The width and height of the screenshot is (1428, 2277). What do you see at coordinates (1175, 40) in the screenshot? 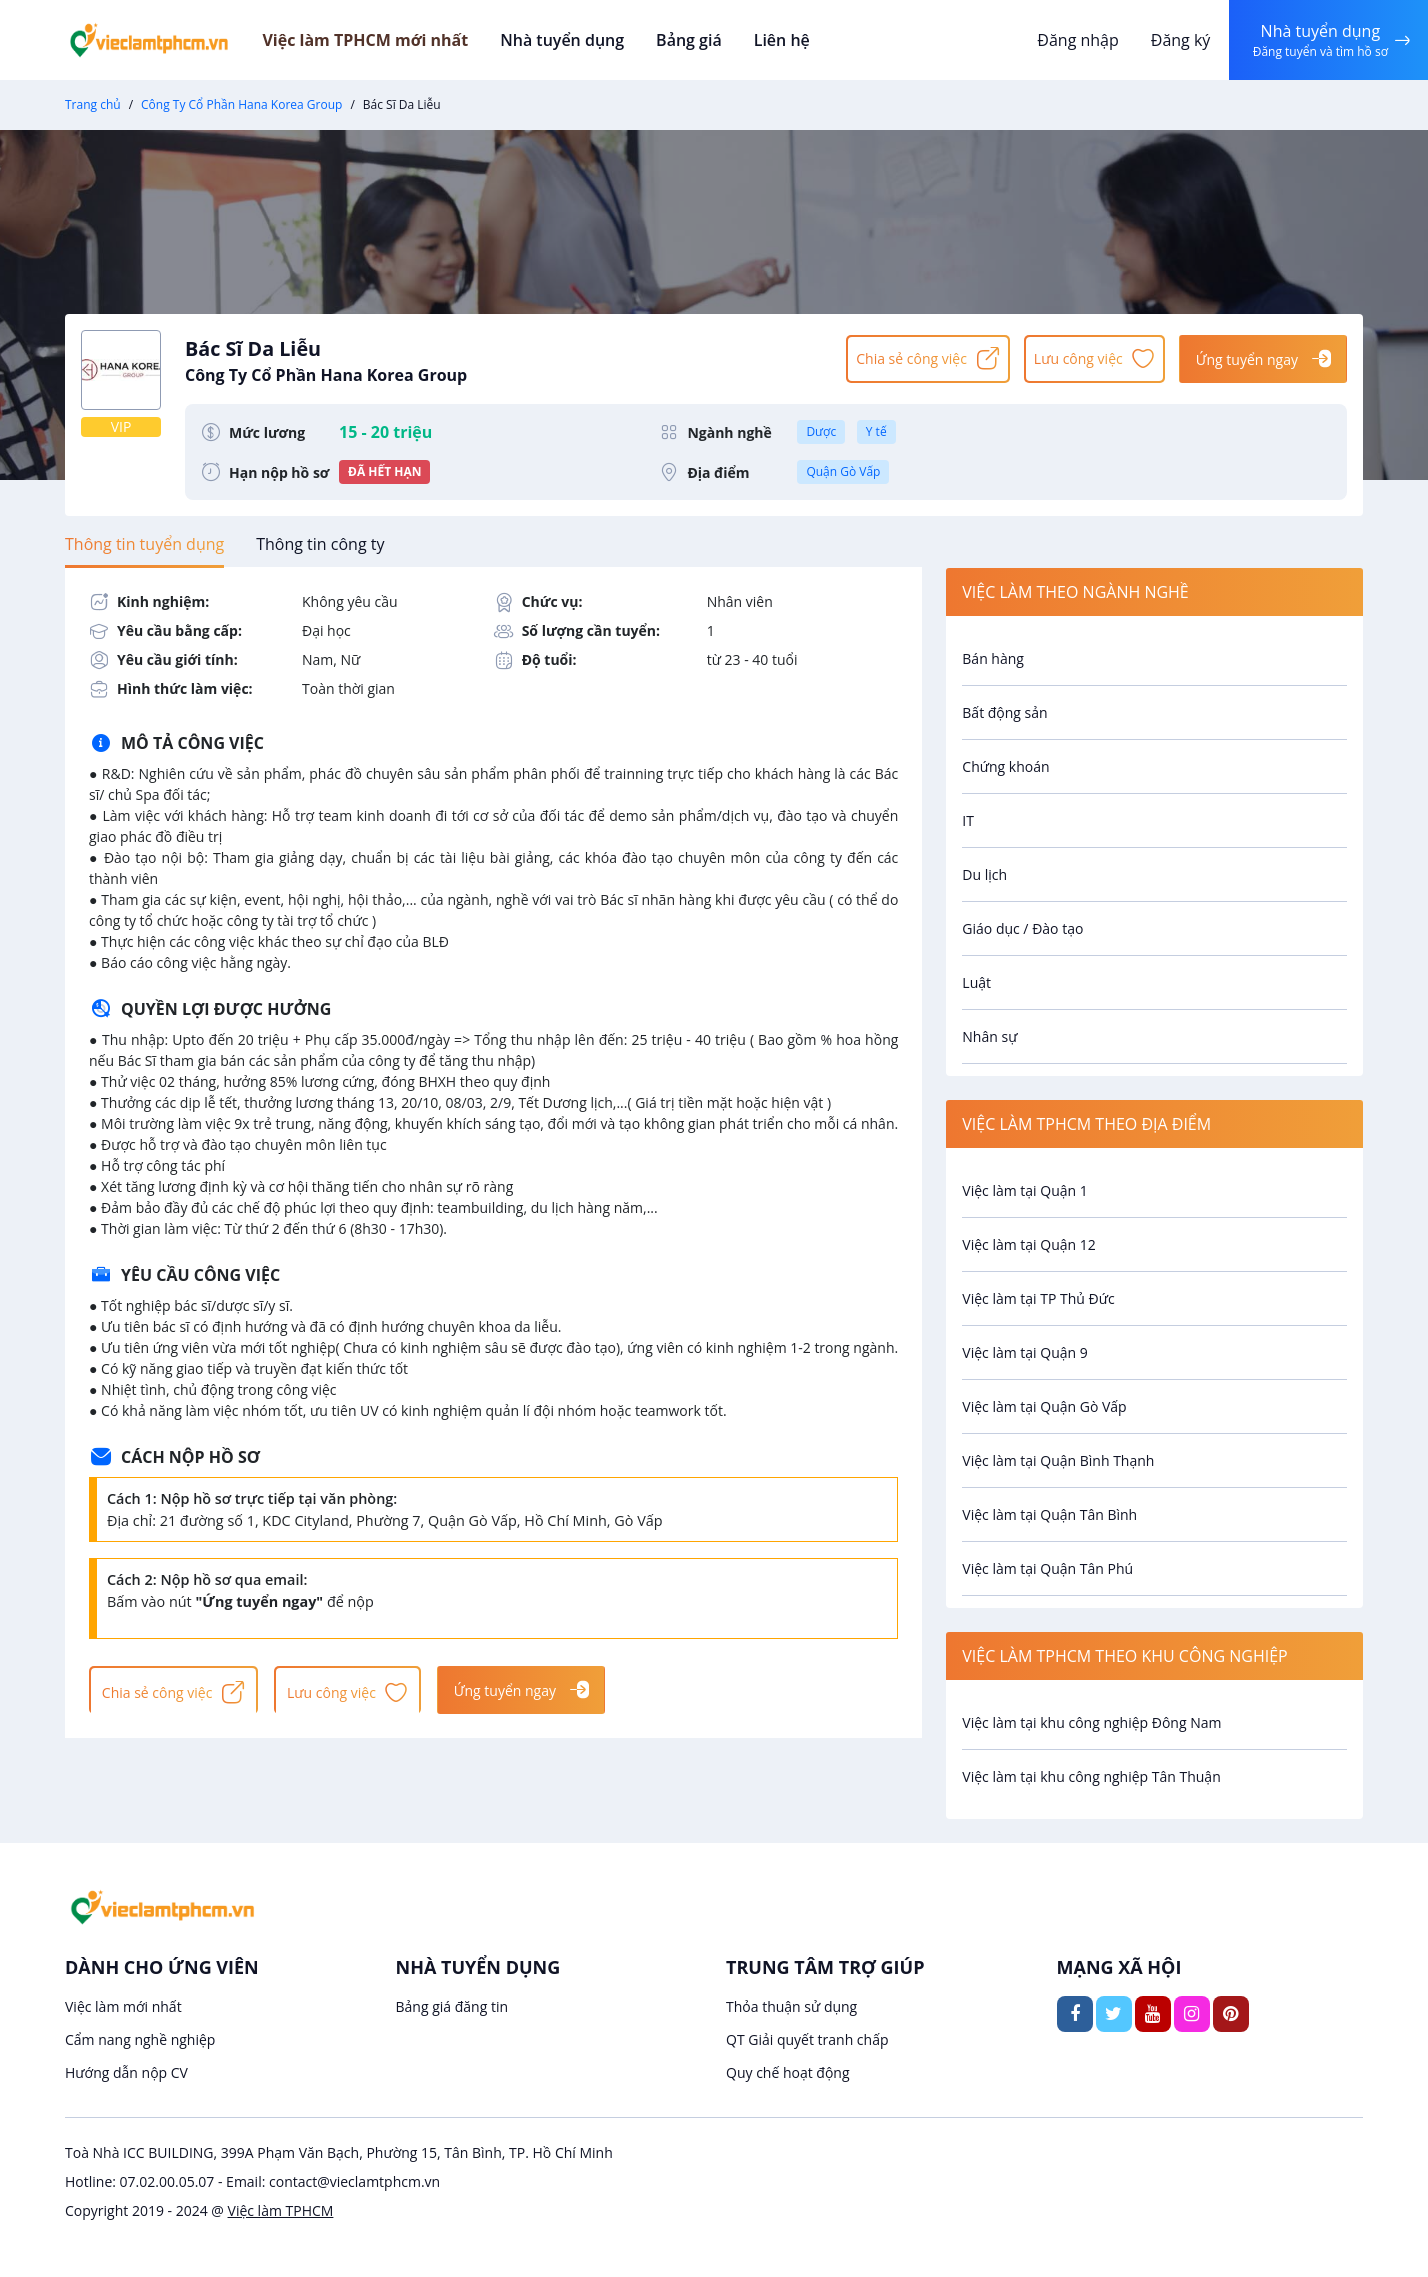
I see `Đăng ký` at bounding box center [1175, 40].